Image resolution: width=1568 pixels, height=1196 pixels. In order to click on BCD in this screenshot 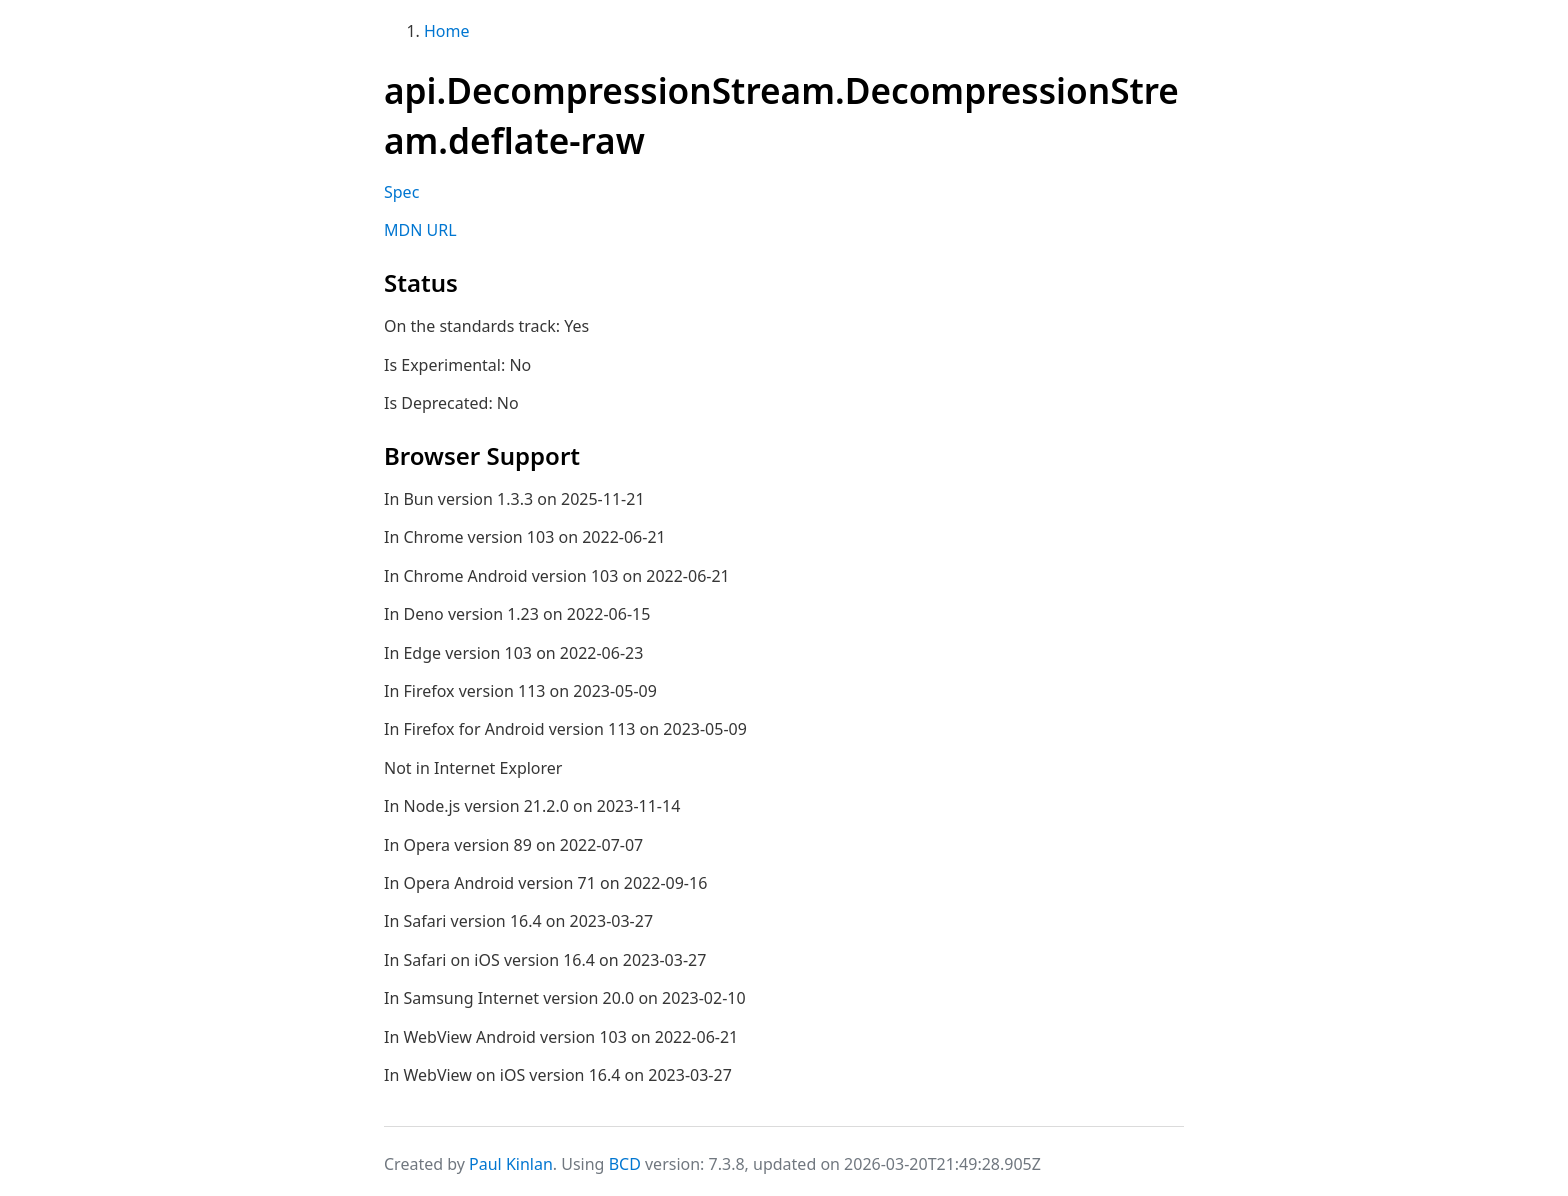, I will do `click(625, 1164)`.